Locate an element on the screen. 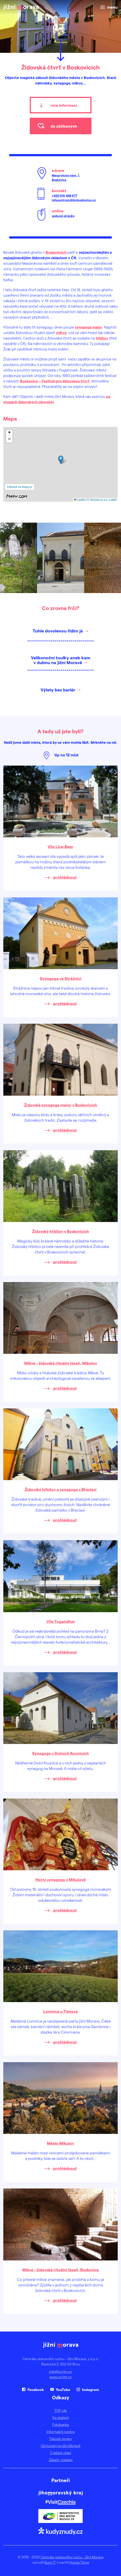 The width and height of the screenshot is (121, 2576). Mikve - židovská rituální lázeň, Boskovice is located at coordinates (60, 2269).